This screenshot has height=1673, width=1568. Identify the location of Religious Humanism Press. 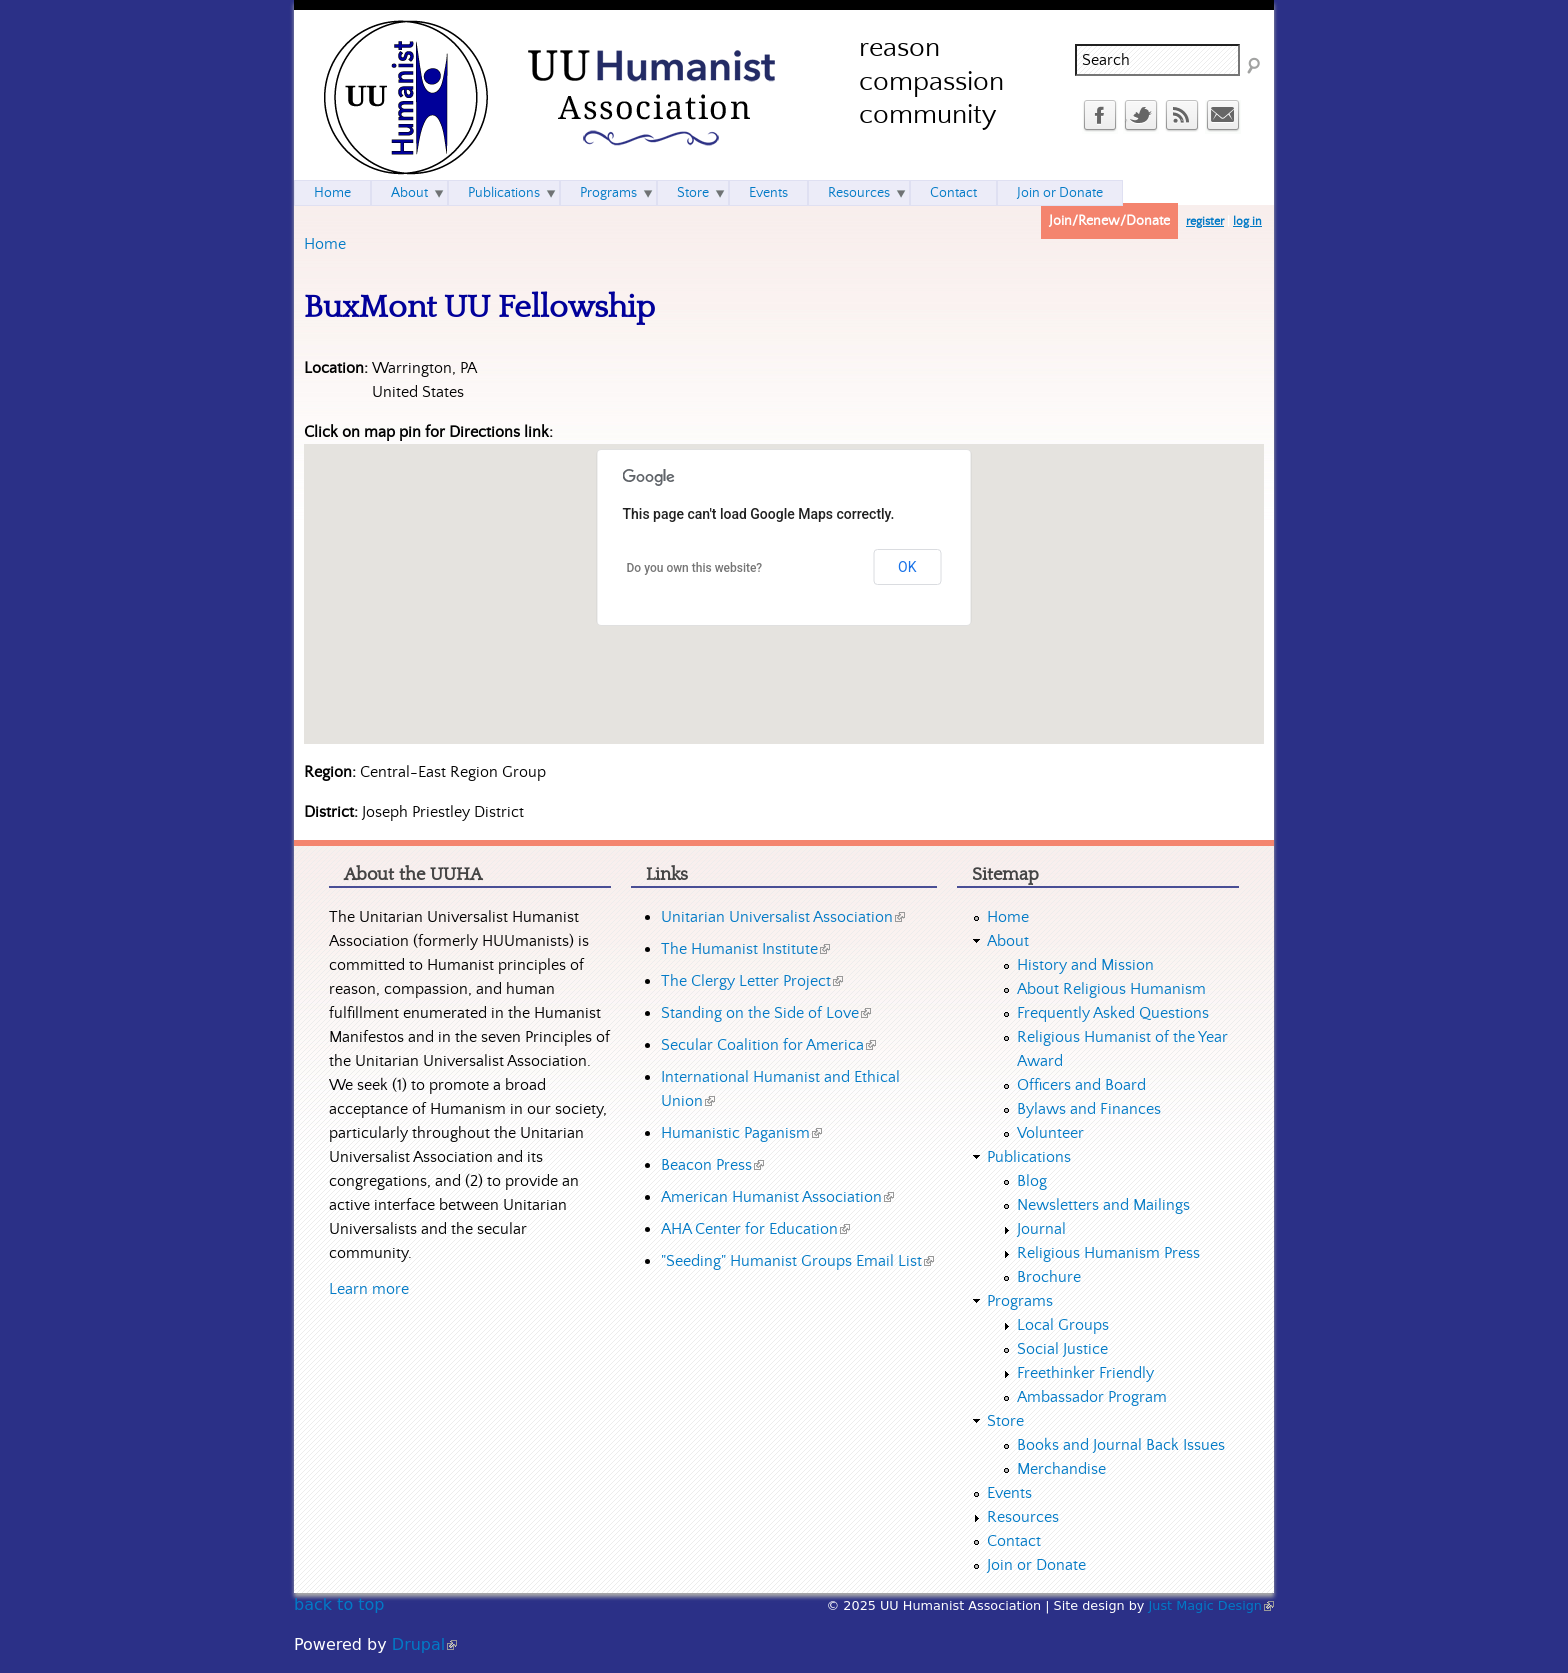
(1108, 1253).